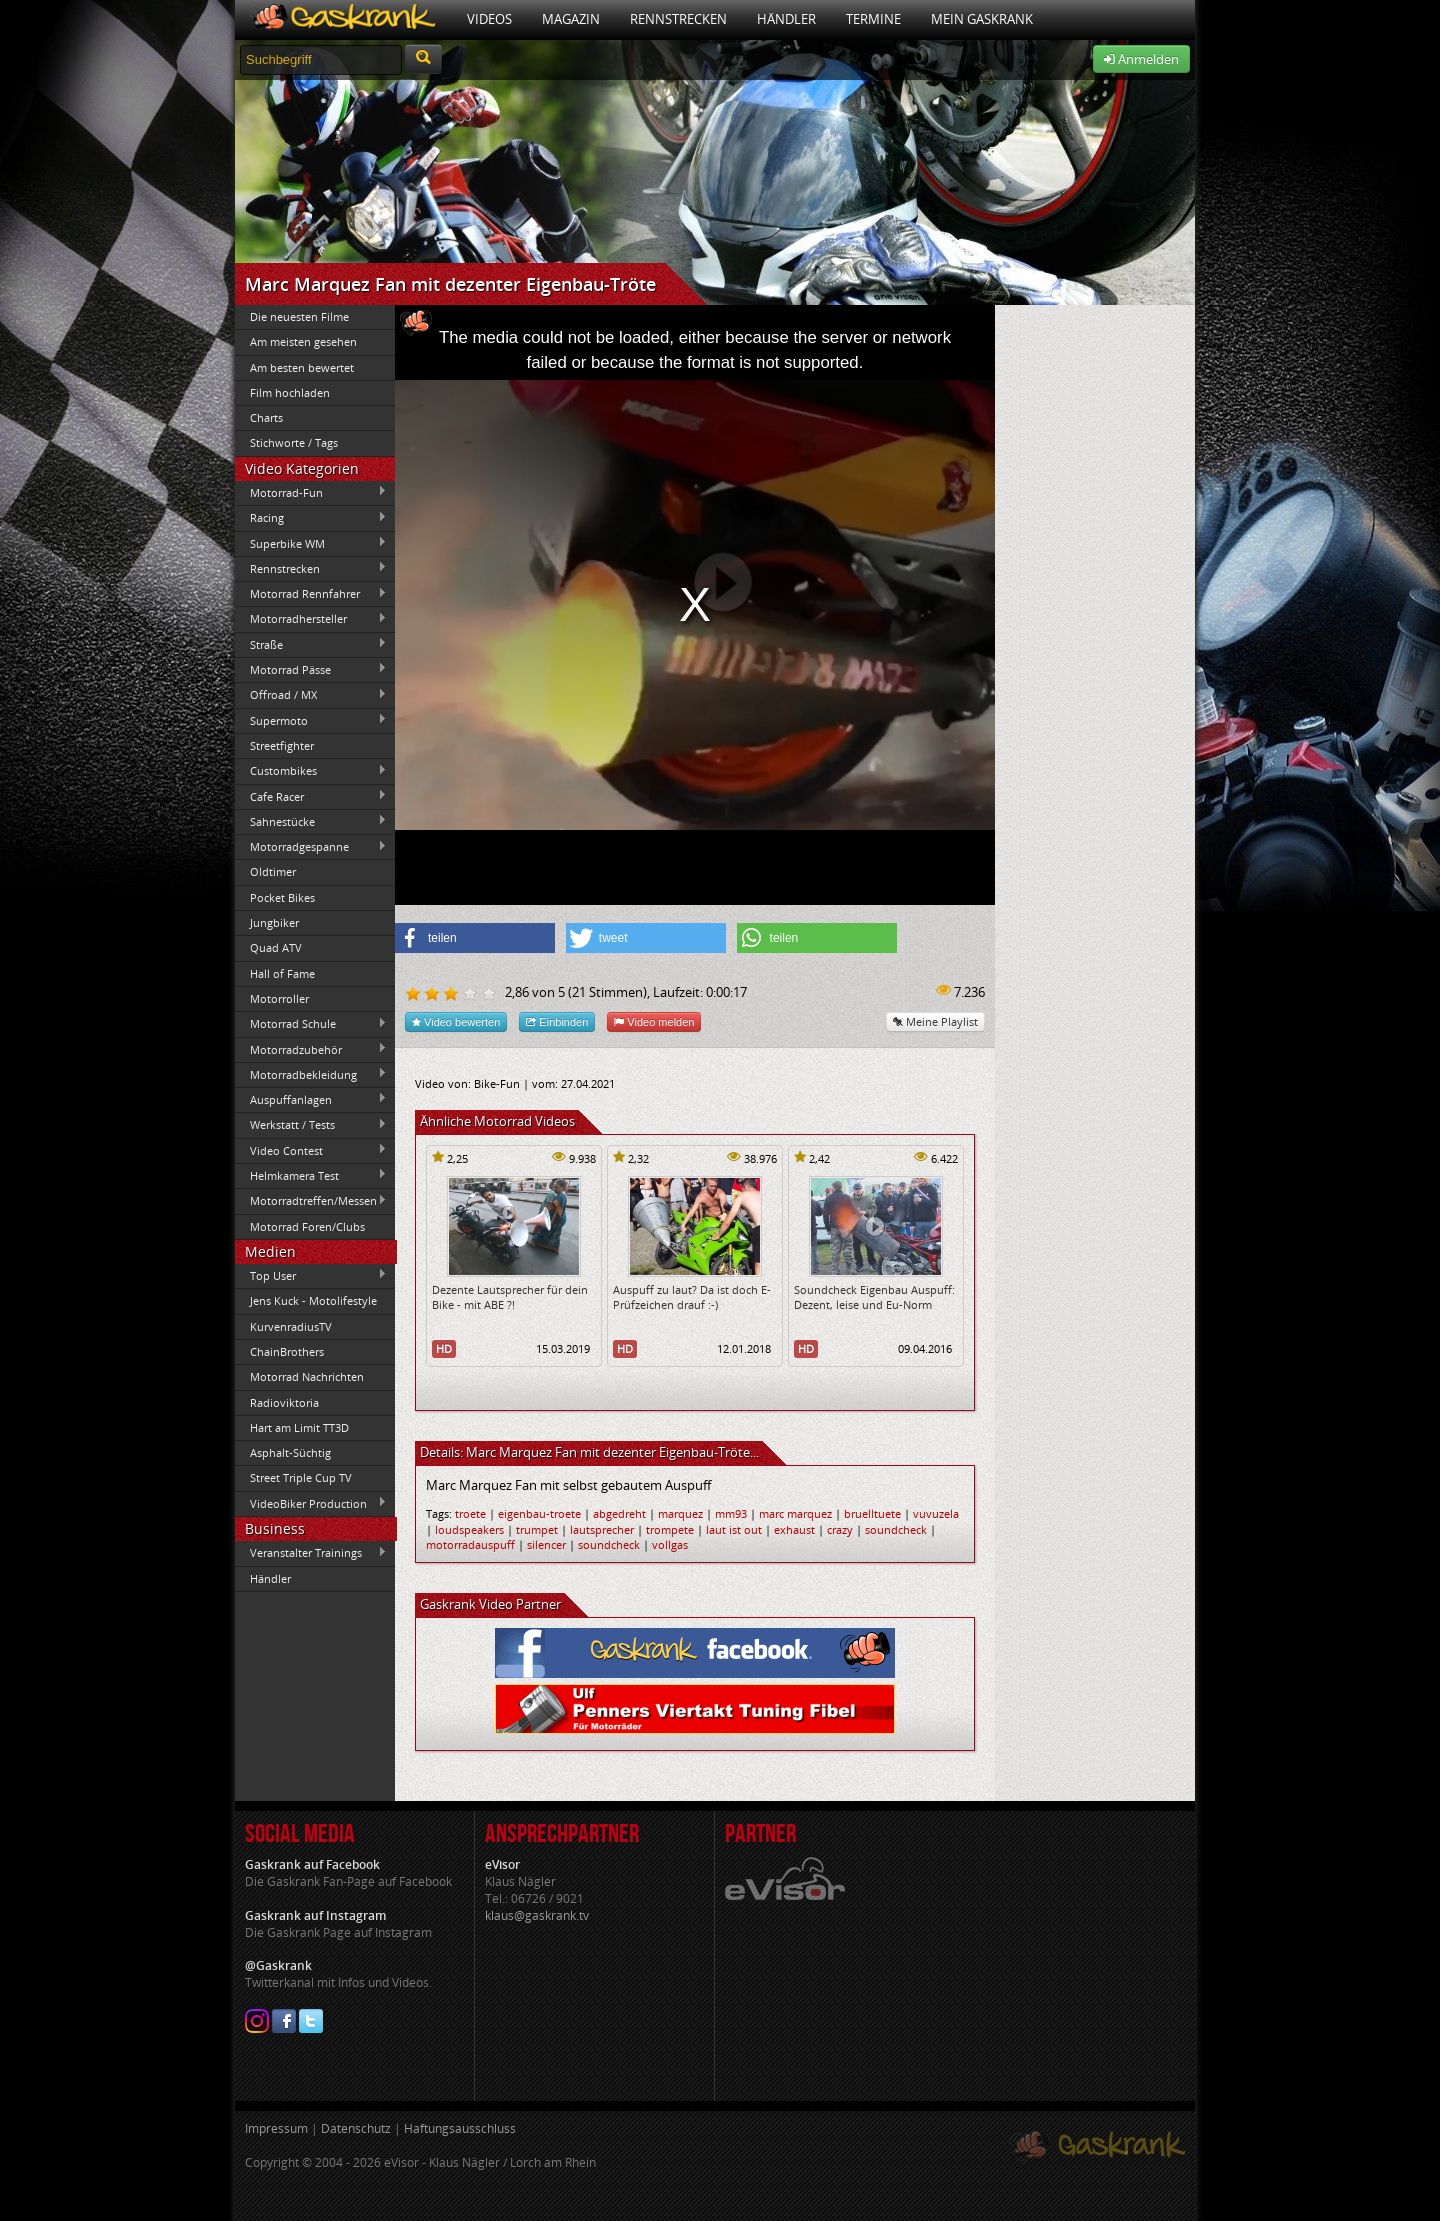 The image size is (1440, 2221). Describe the element at coordinates (282, 973) in the screenshot. I see `Hall of Fame` at that location.